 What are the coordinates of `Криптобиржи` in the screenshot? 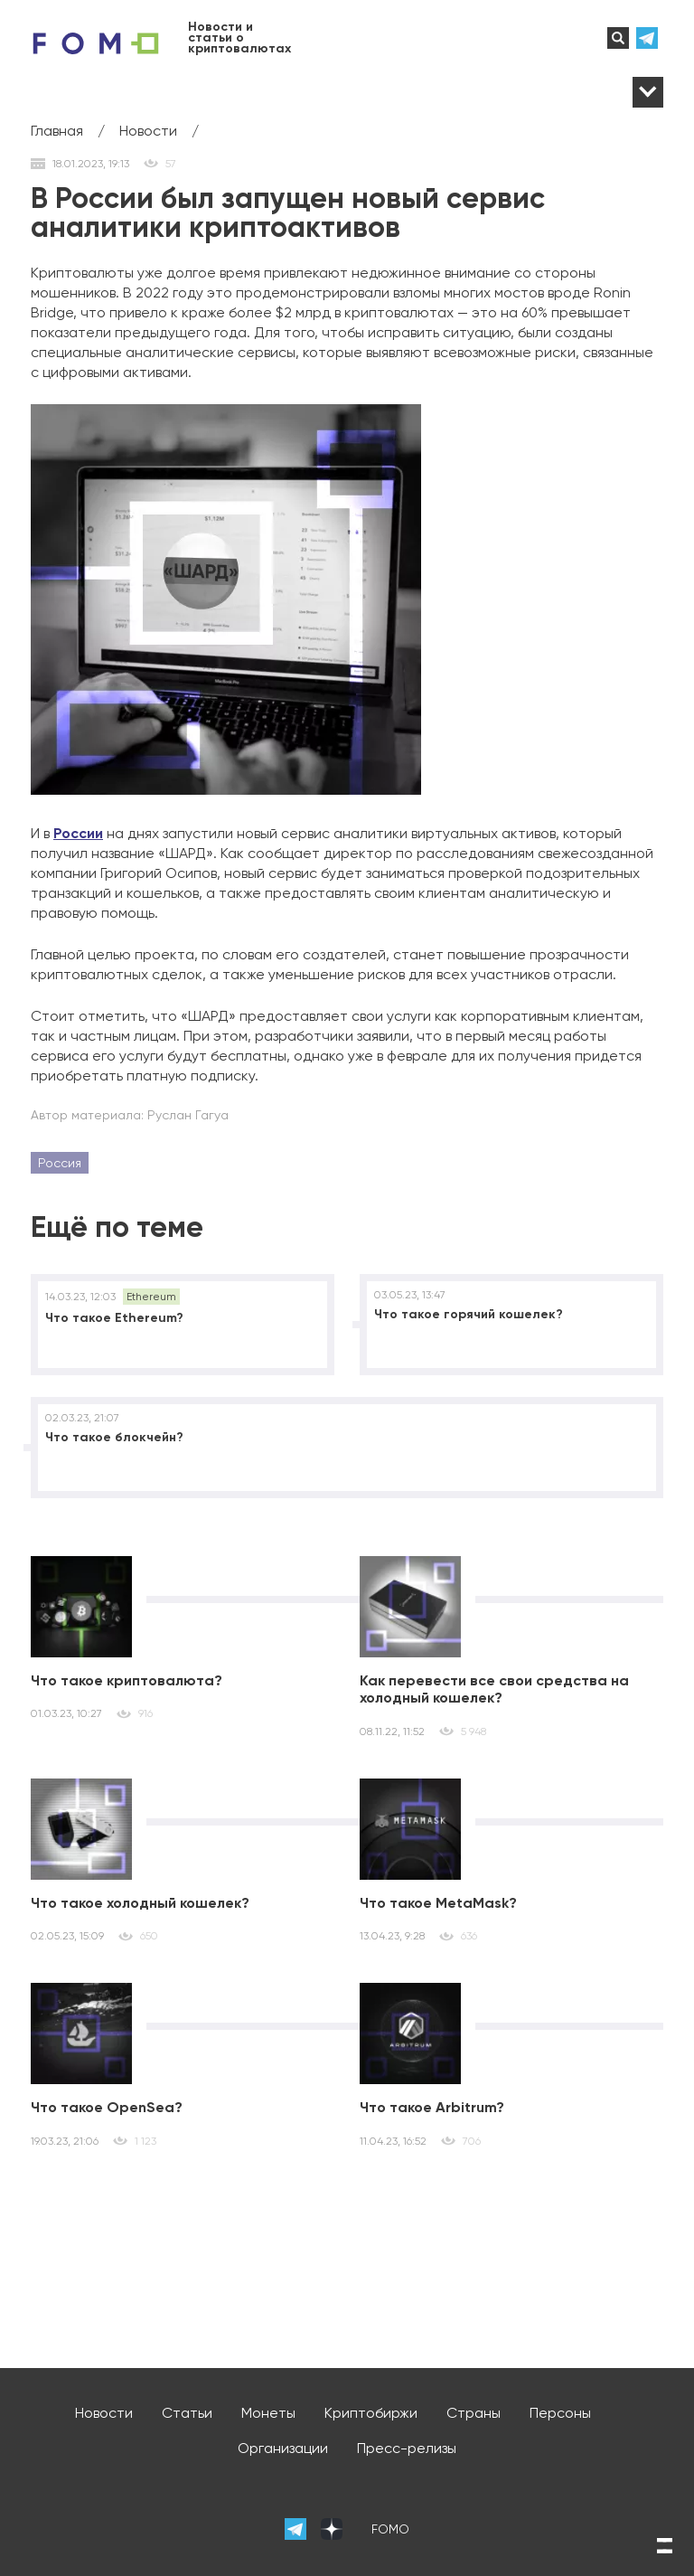 It's located at (370, 2412).